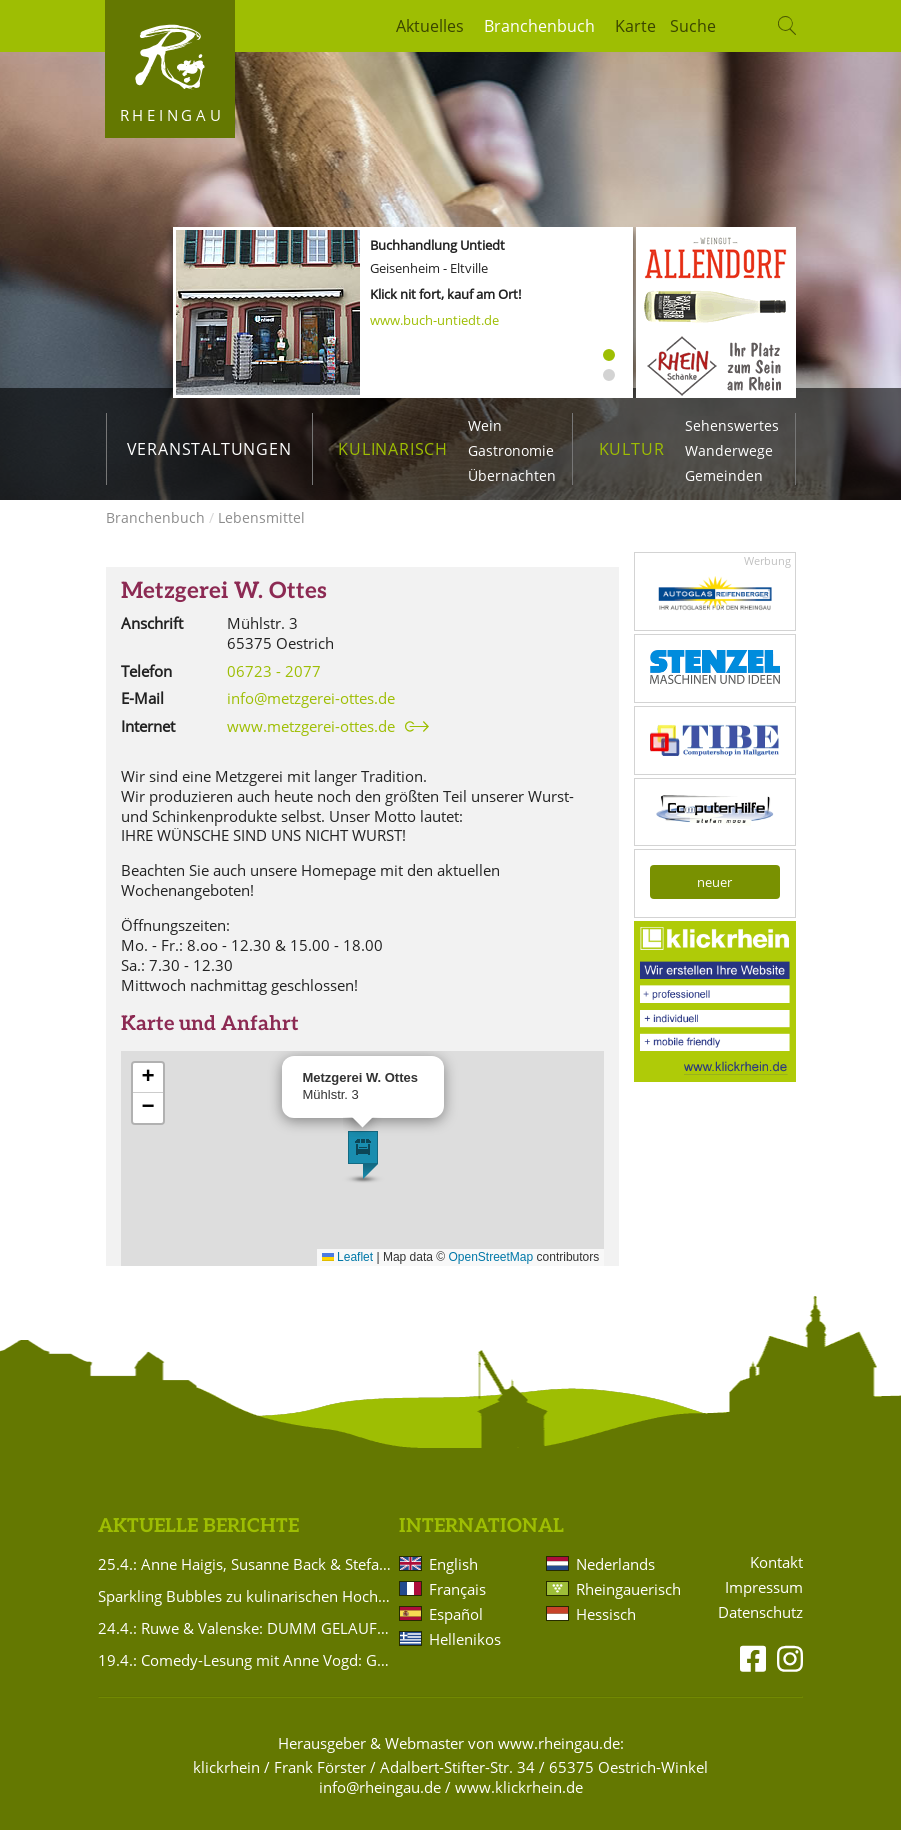 Image resolution: width=901 pixels, height=1848 pixels. I want to click on Übernachten, so click(512, 475).